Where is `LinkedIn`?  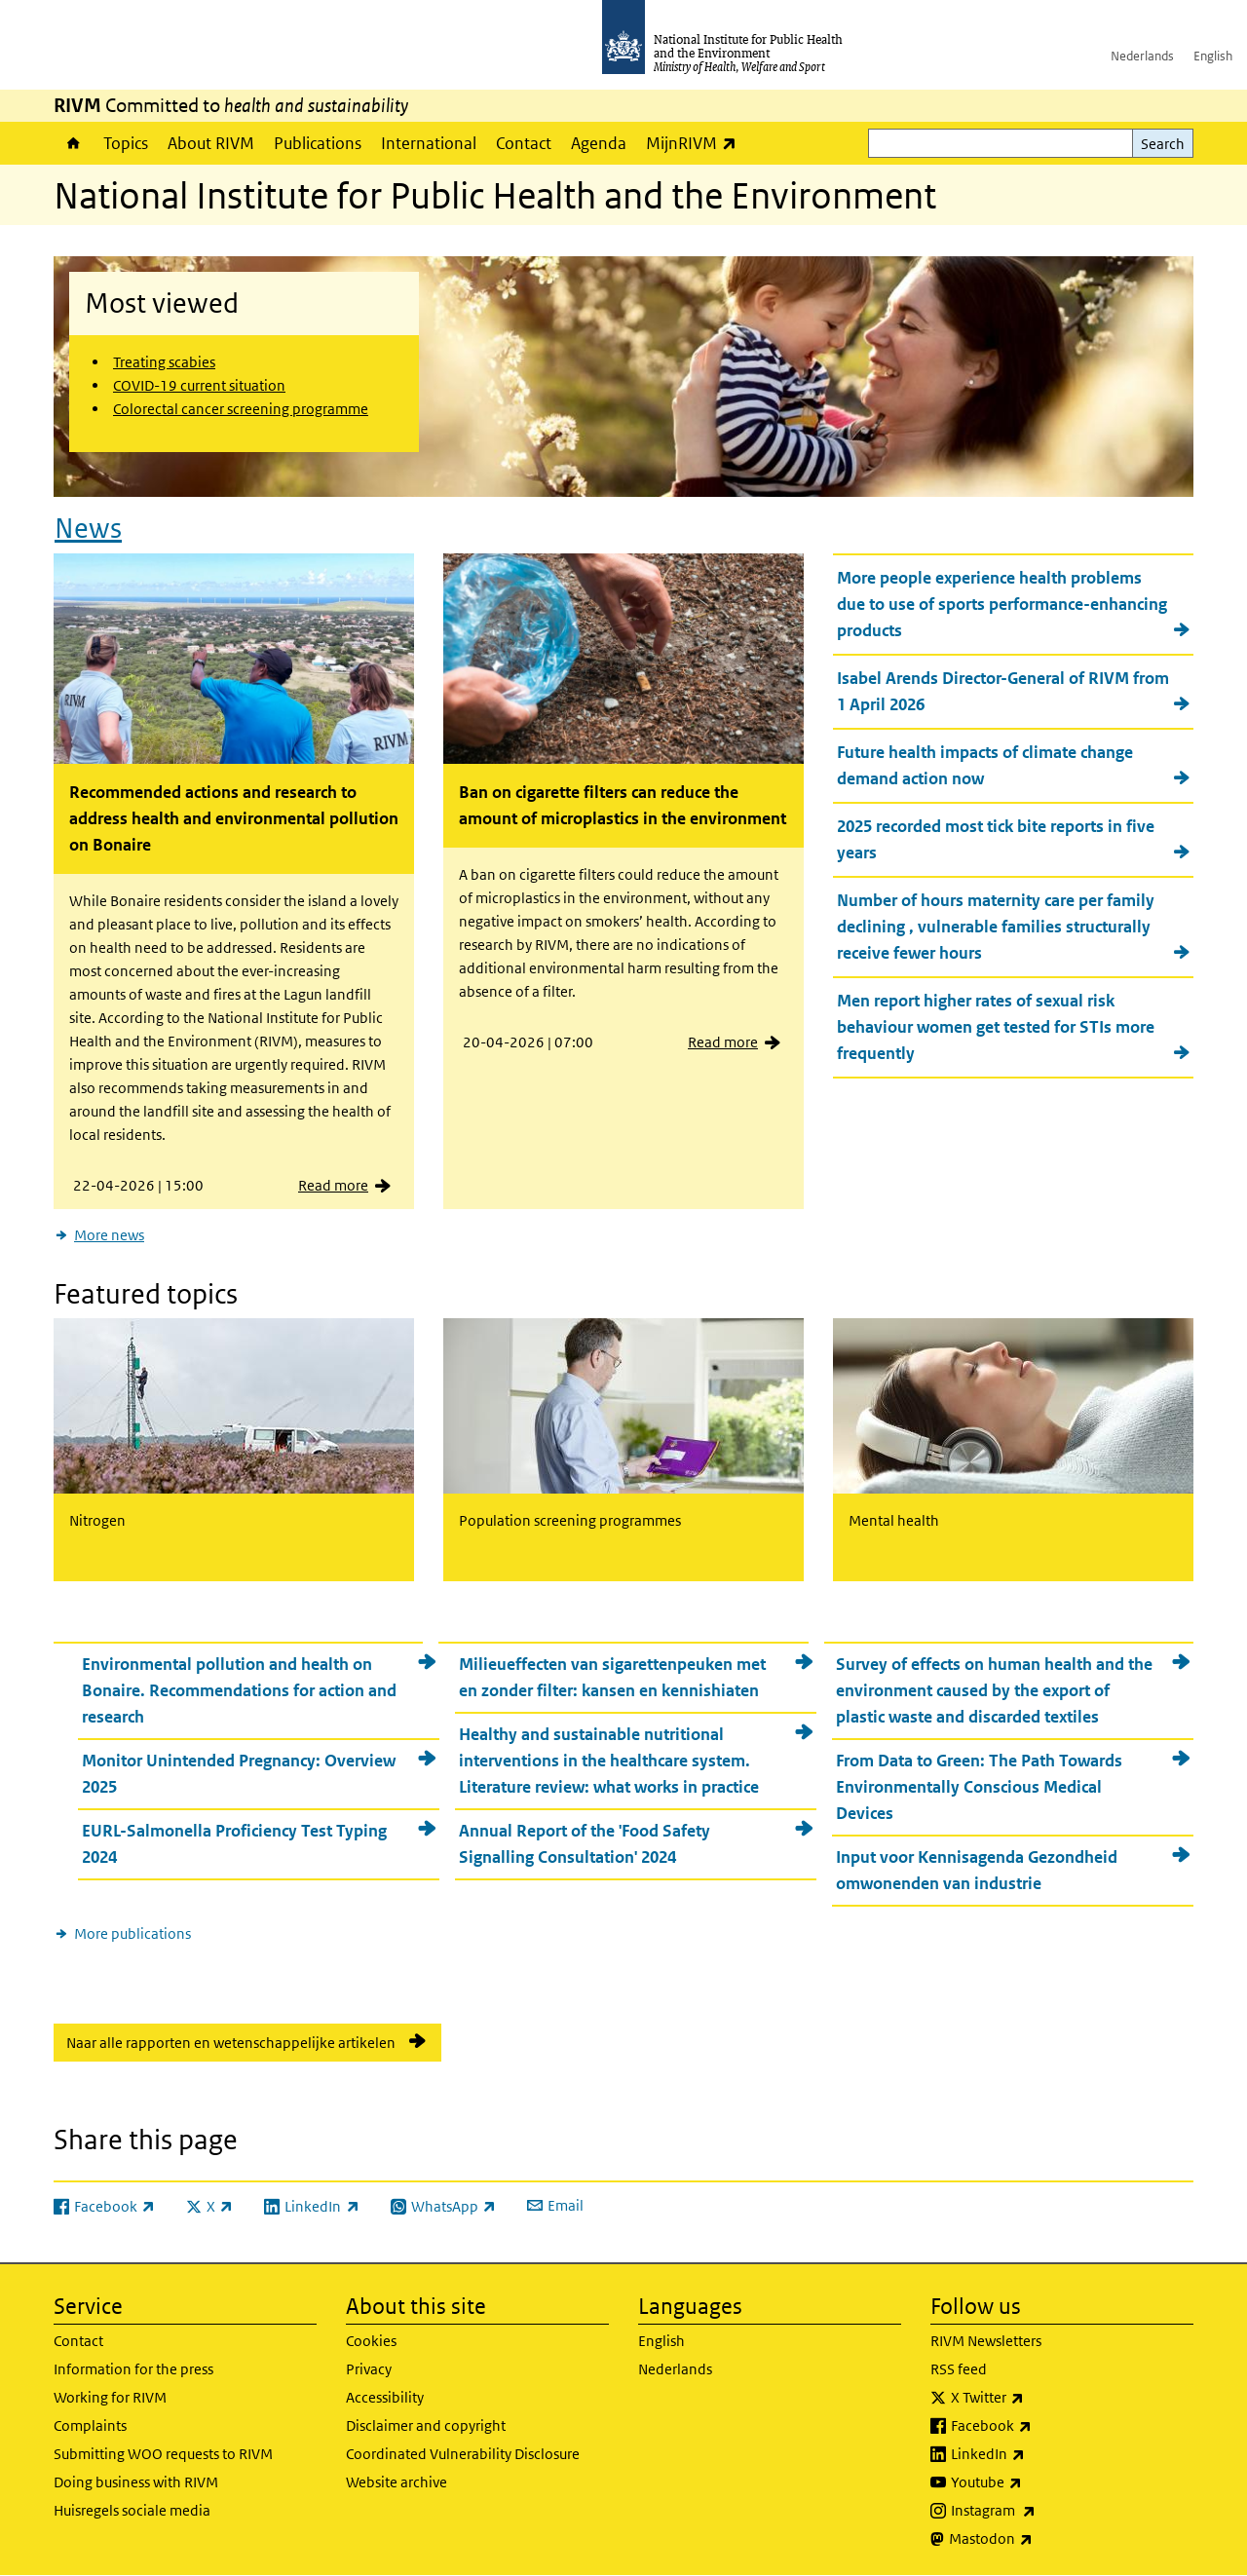 LinkedIn is located at coordinates (1039, 2454).